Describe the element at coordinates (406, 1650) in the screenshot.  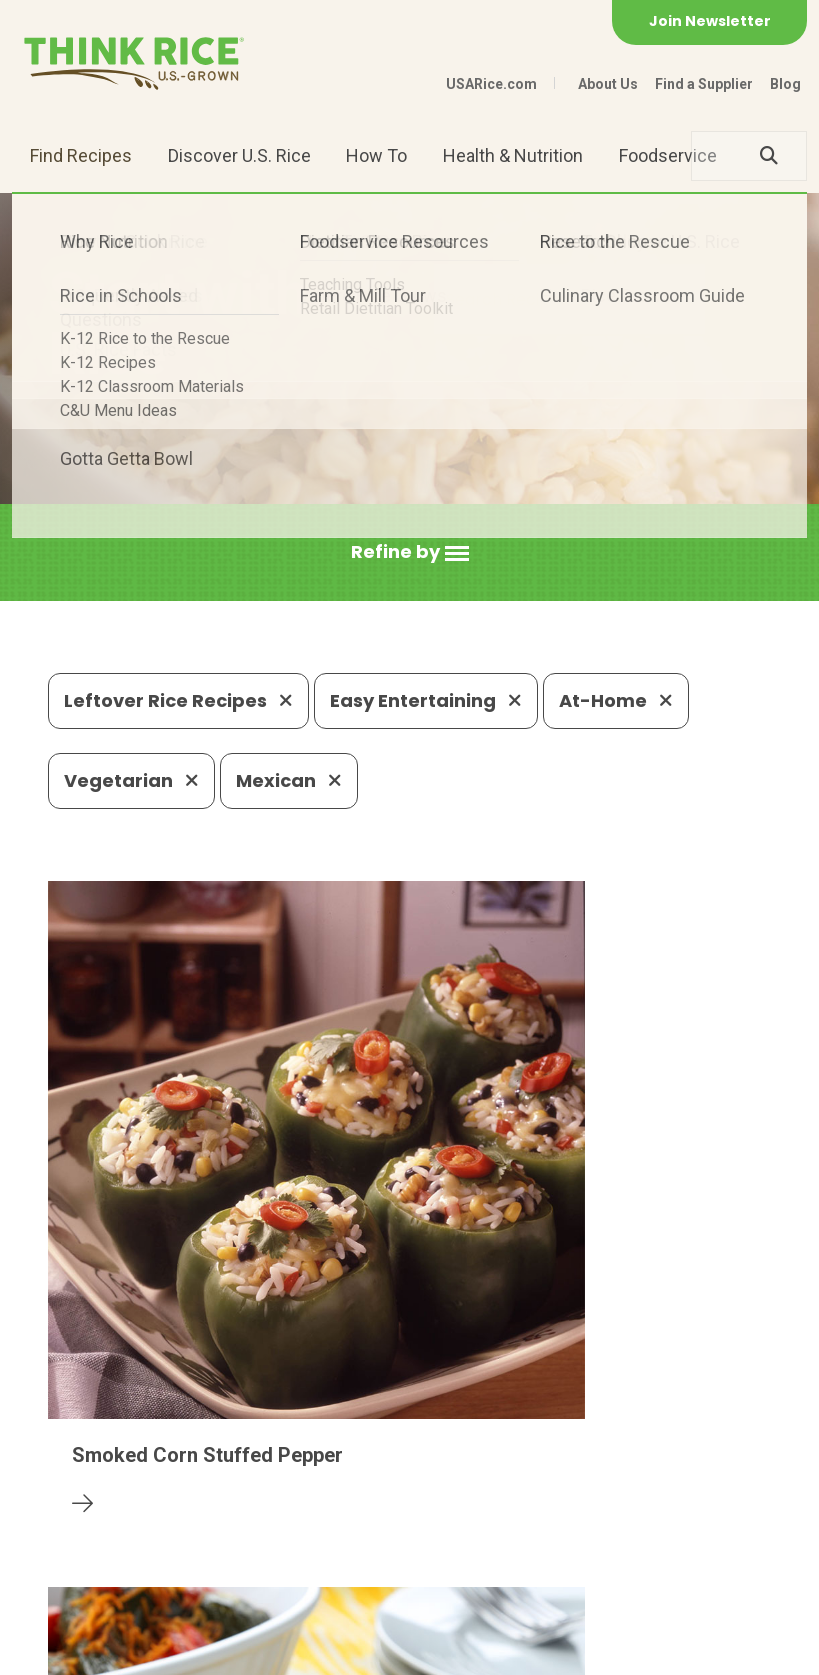
I see `Terms of Use` at that location.